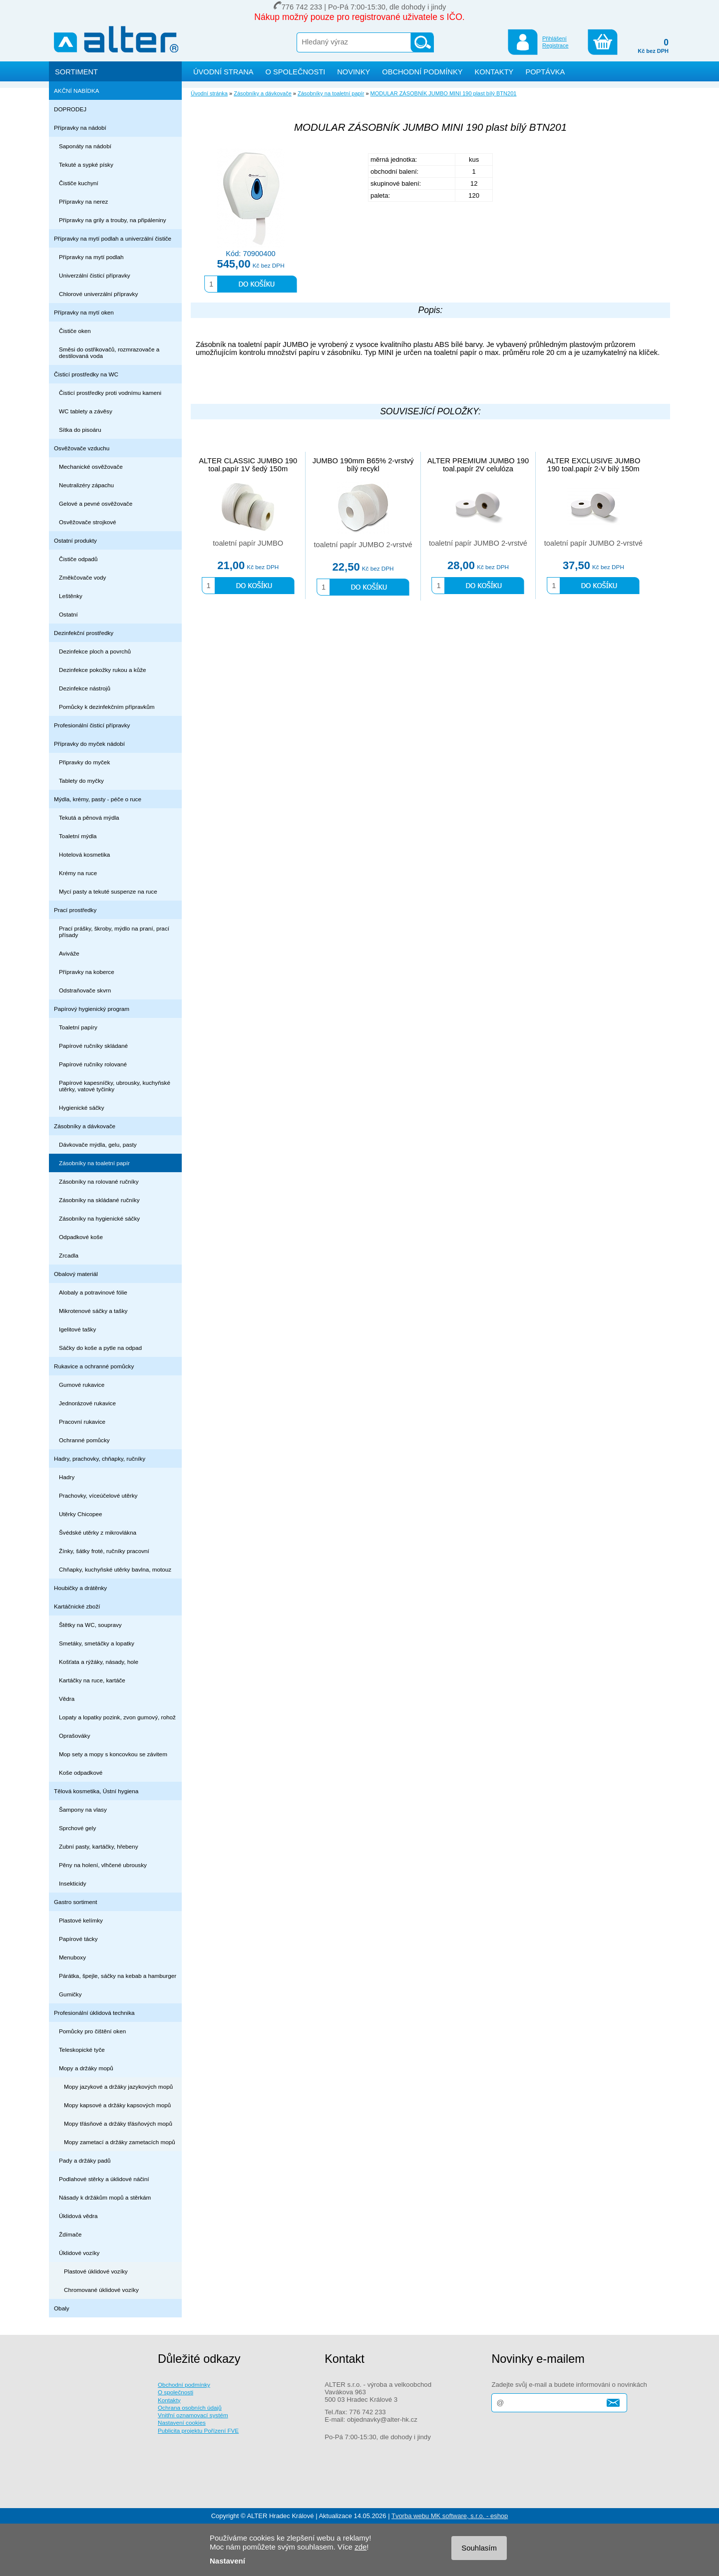 This screenshot has width=719, height=2576. Describe the element at coordinates (89, 817) in the screenshot. I see `Tekutá a pěnová mýdla` at that location.